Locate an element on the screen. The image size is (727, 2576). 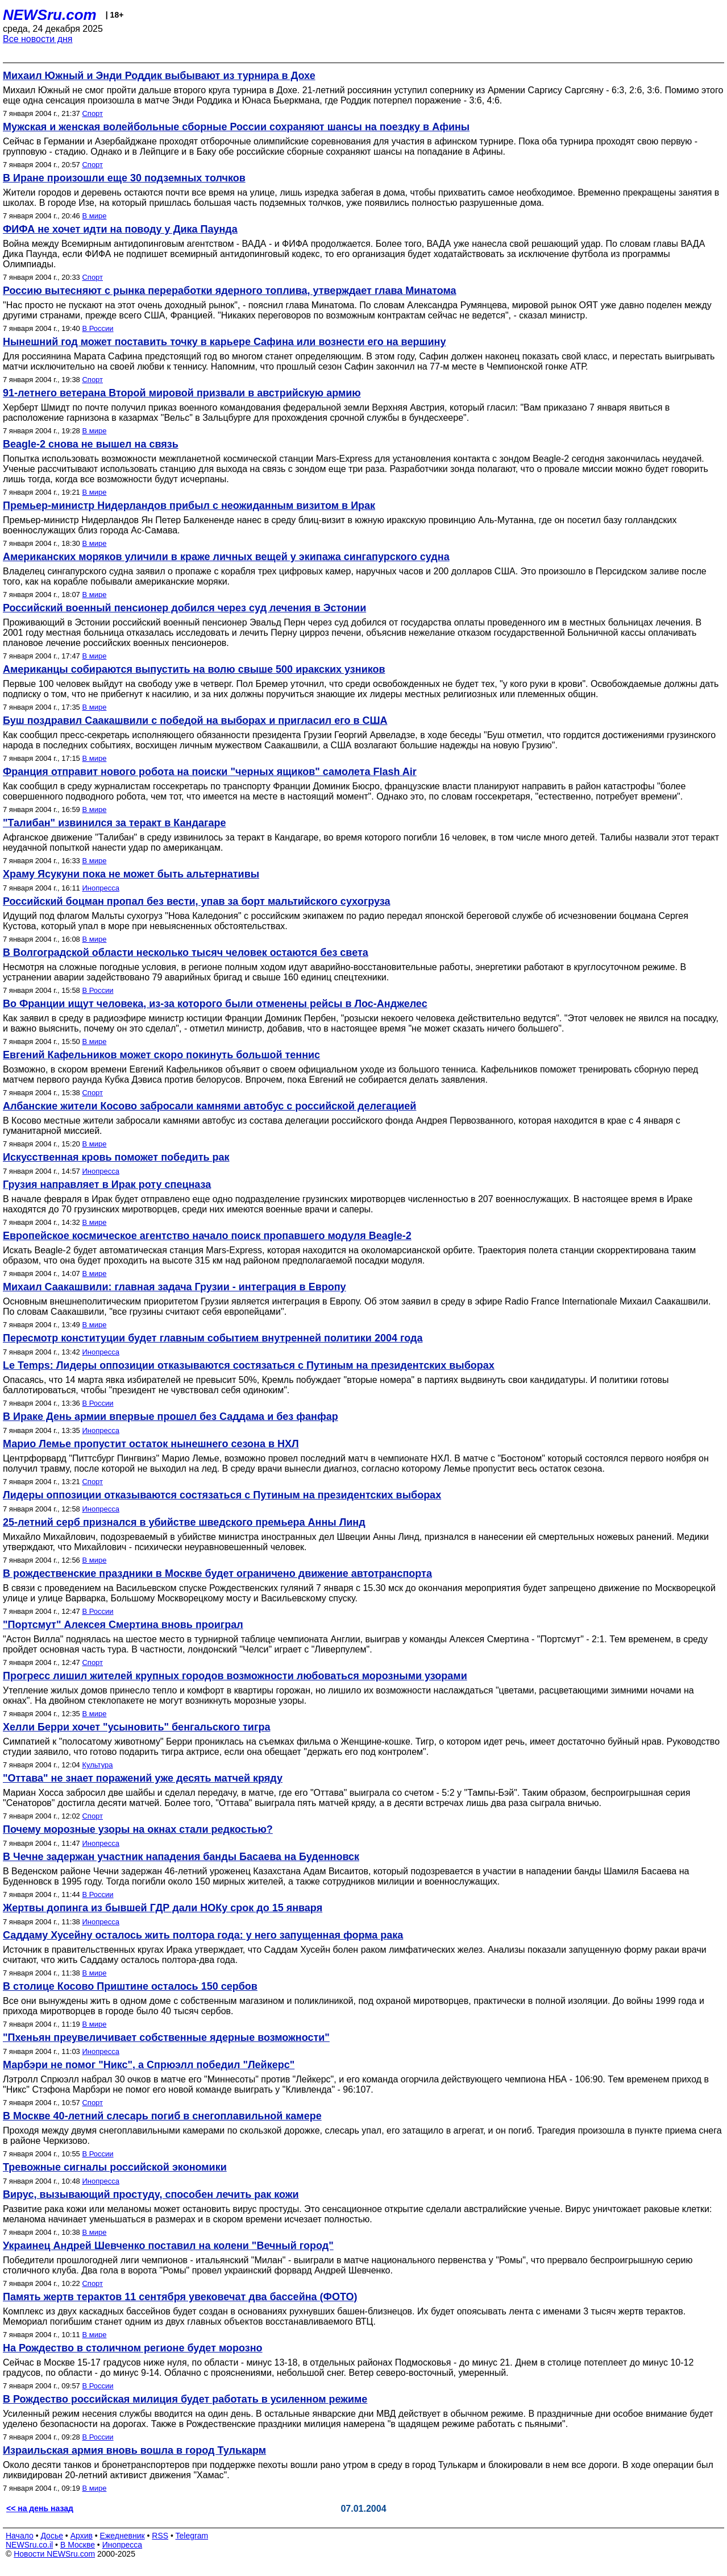
Израильская армия вновь вошла в город Тулькарм is located at coordinates (134, 2450).